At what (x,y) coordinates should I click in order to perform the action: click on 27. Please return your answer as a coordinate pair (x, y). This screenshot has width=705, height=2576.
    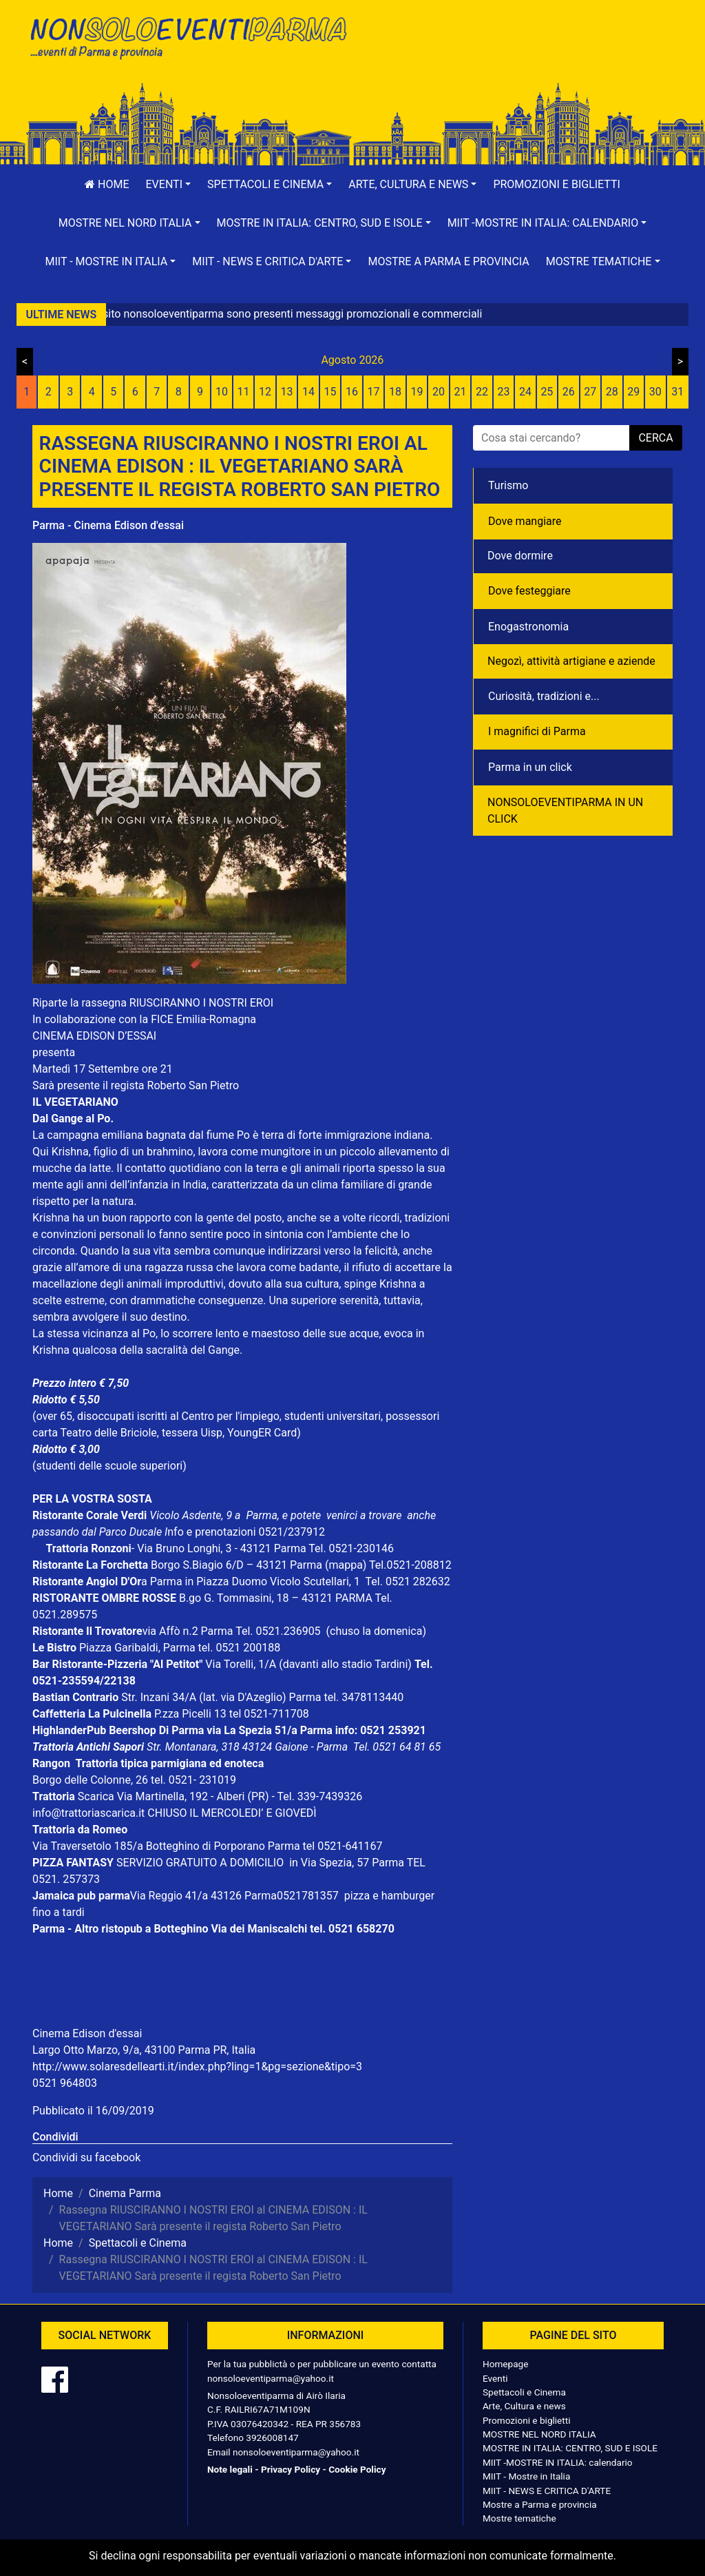
    Looking at the image, I should click on (590, 391).